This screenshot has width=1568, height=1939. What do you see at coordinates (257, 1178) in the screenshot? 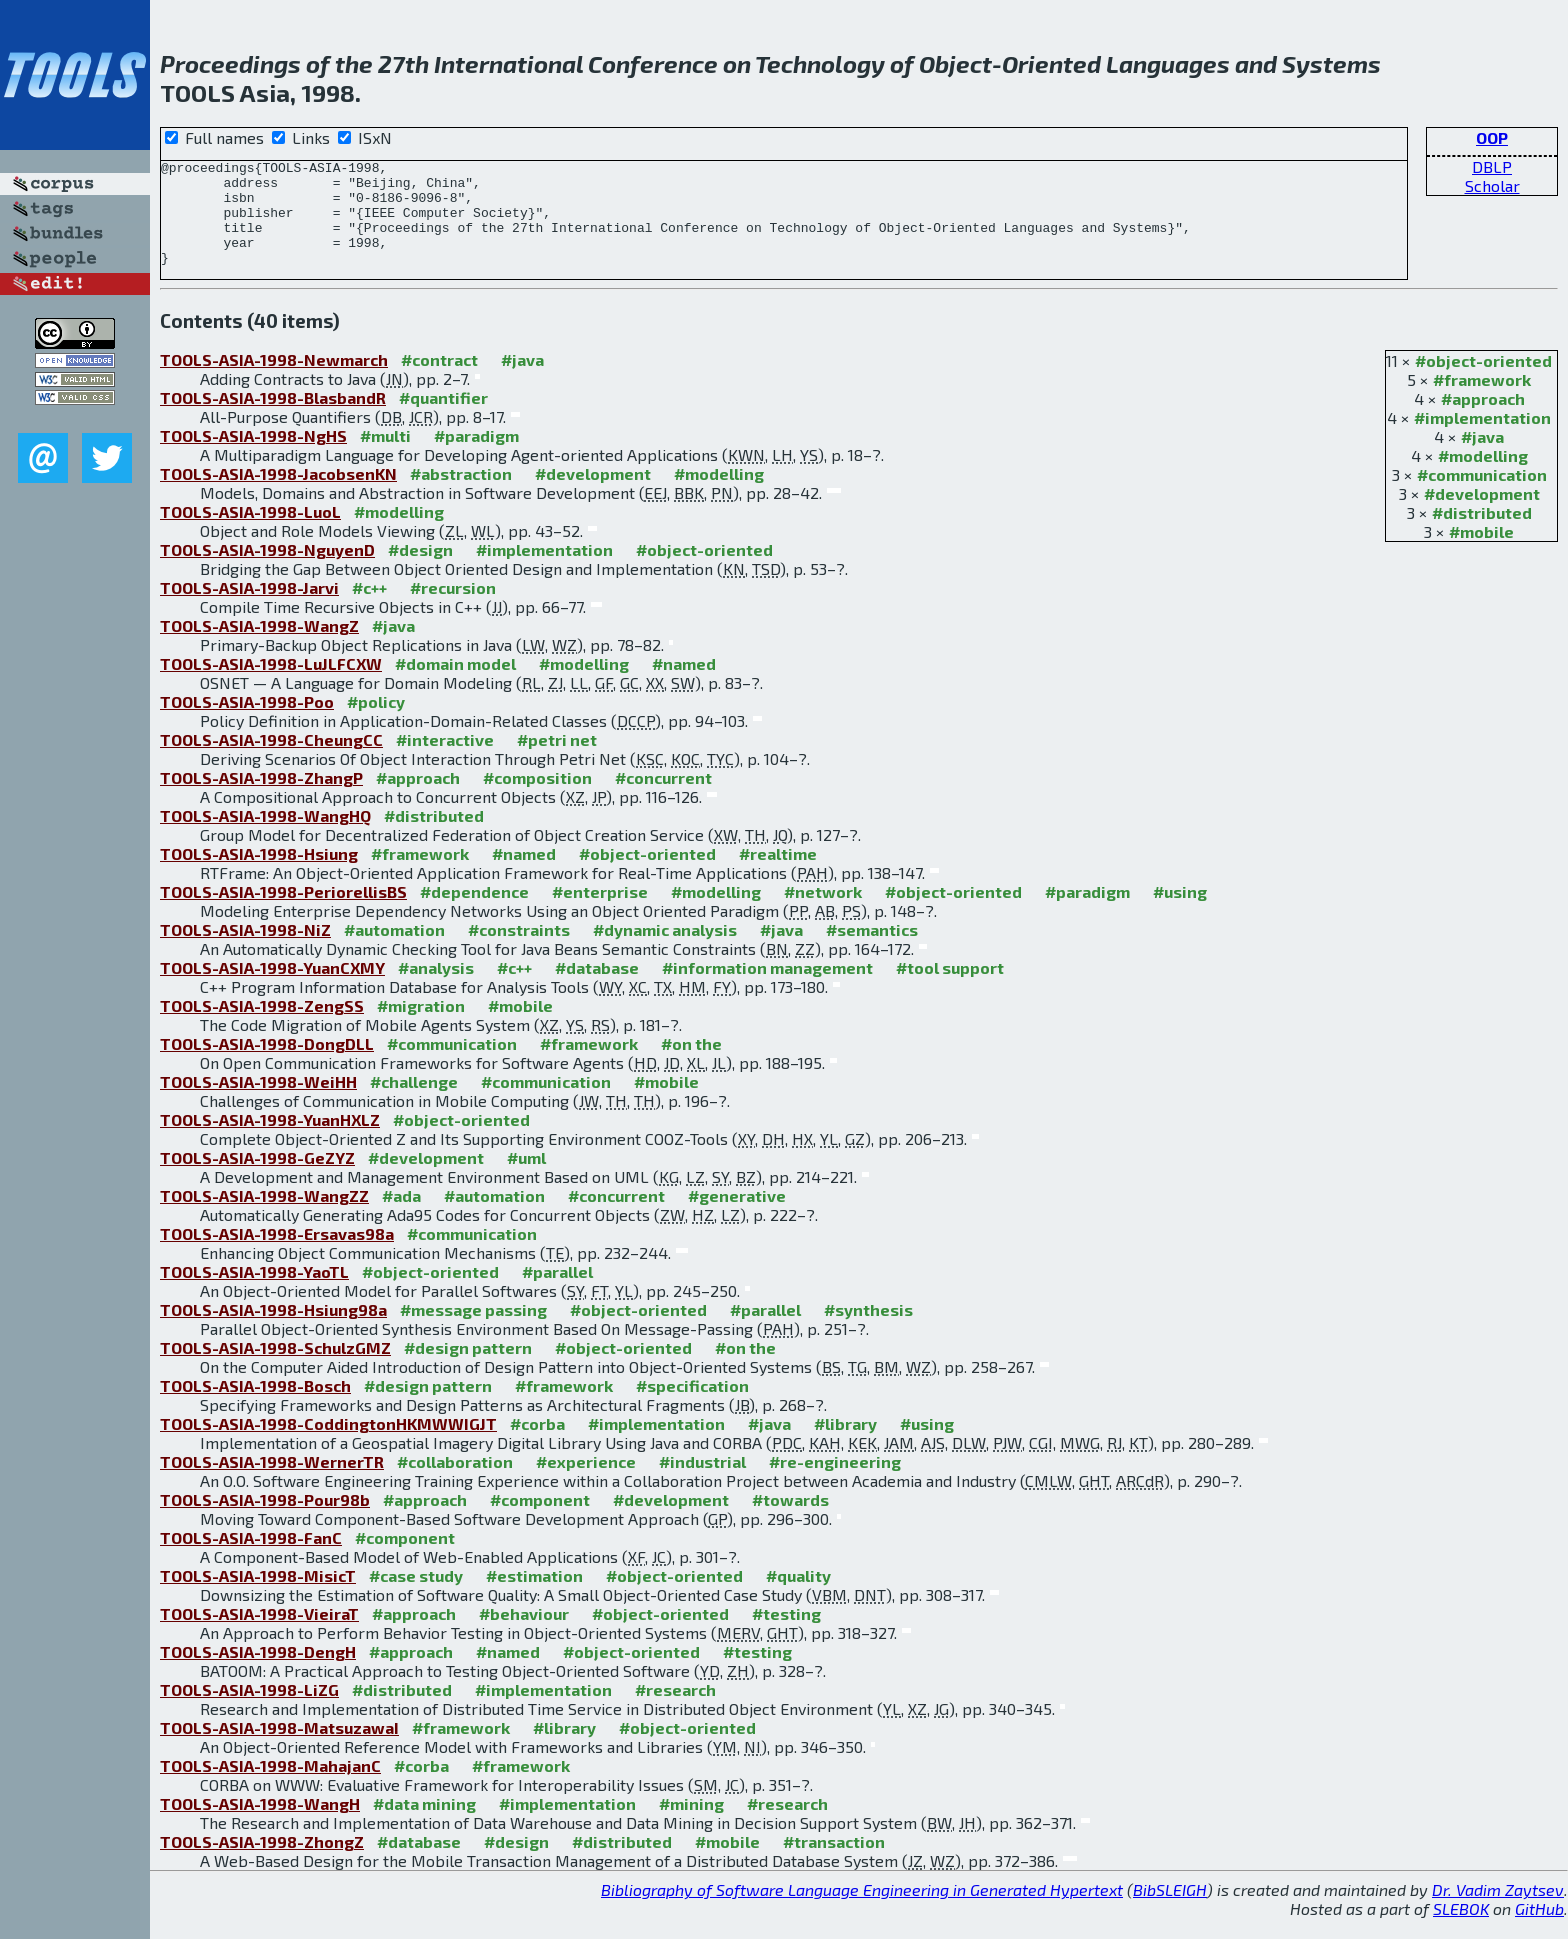
I see `TOOLS-ASIA-1998-GeZYZ` at bounding box center [257, 1178].